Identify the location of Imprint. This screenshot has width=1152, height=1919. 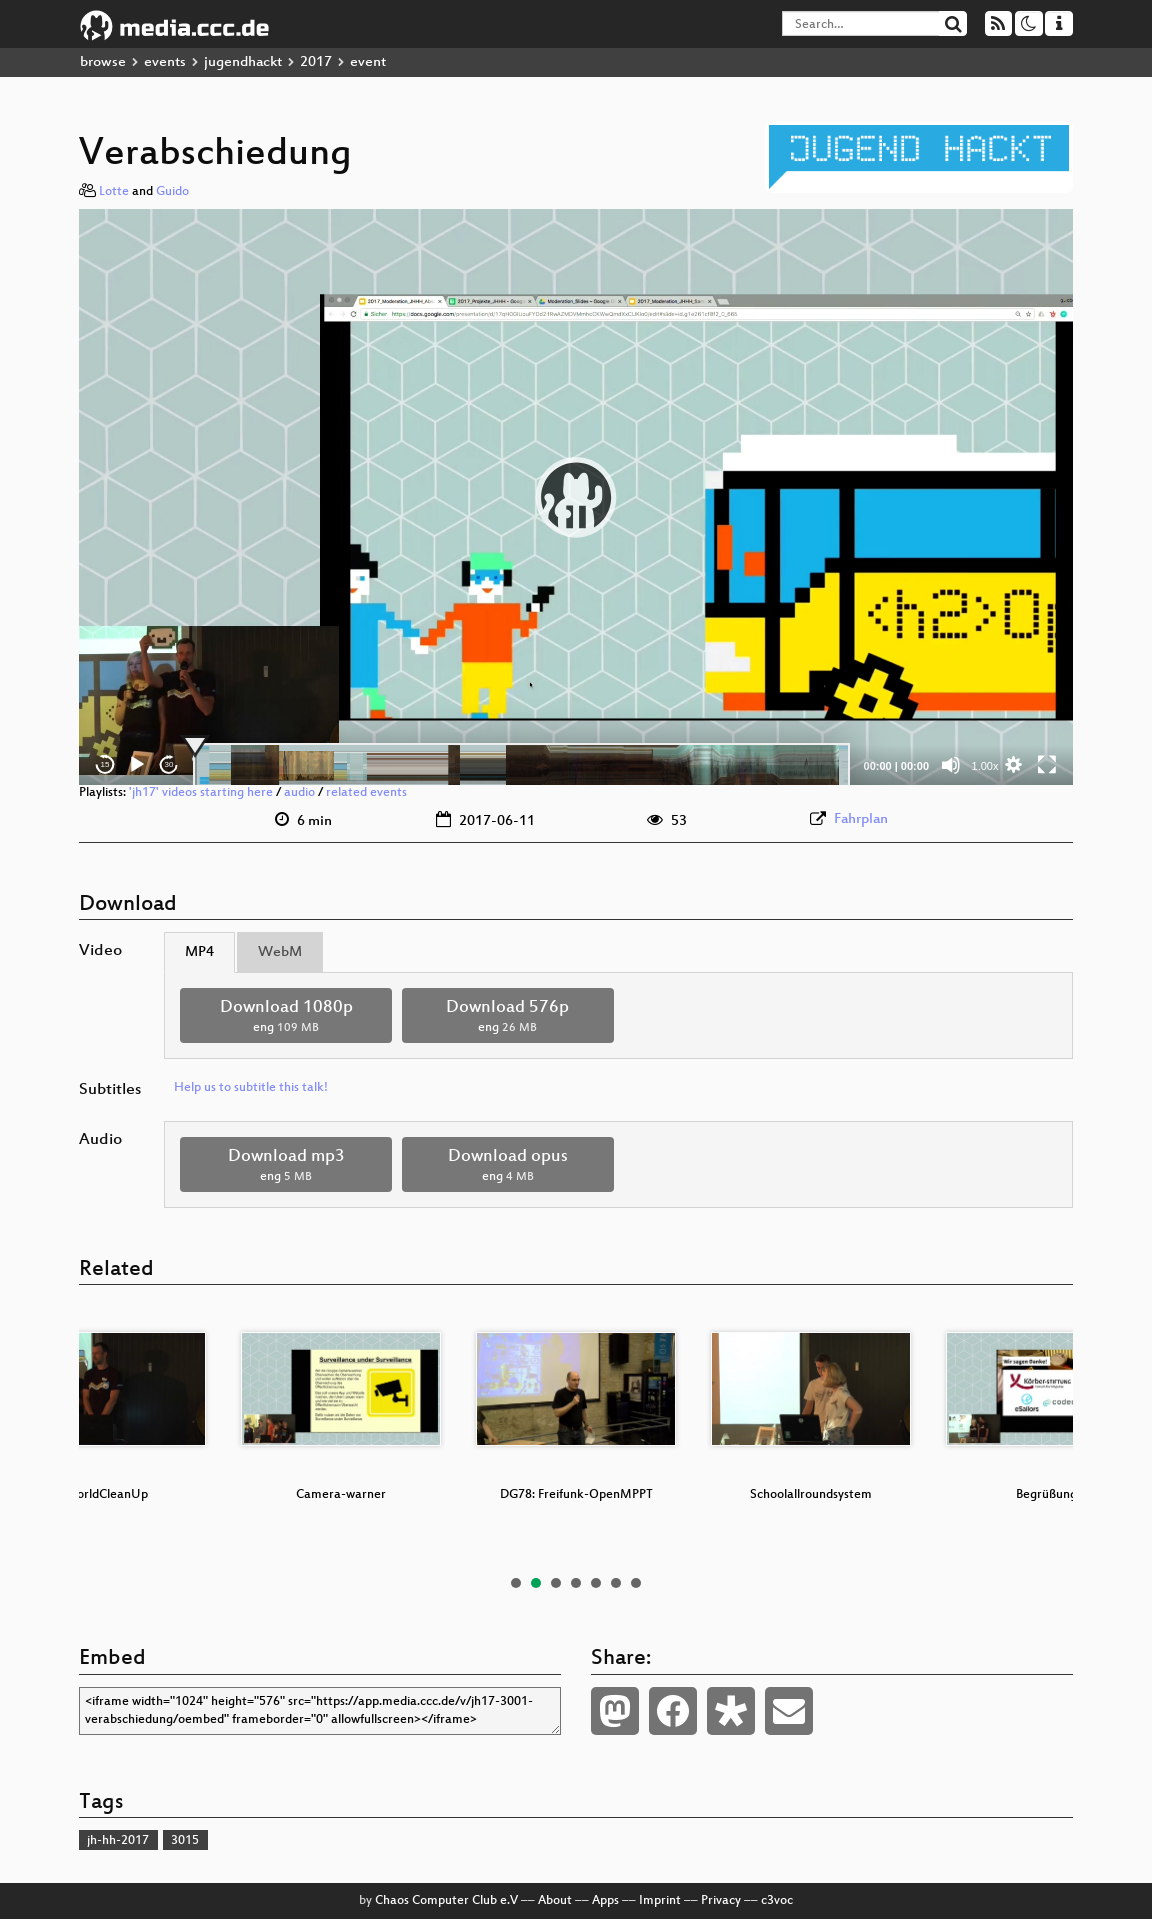
(660, 1901).